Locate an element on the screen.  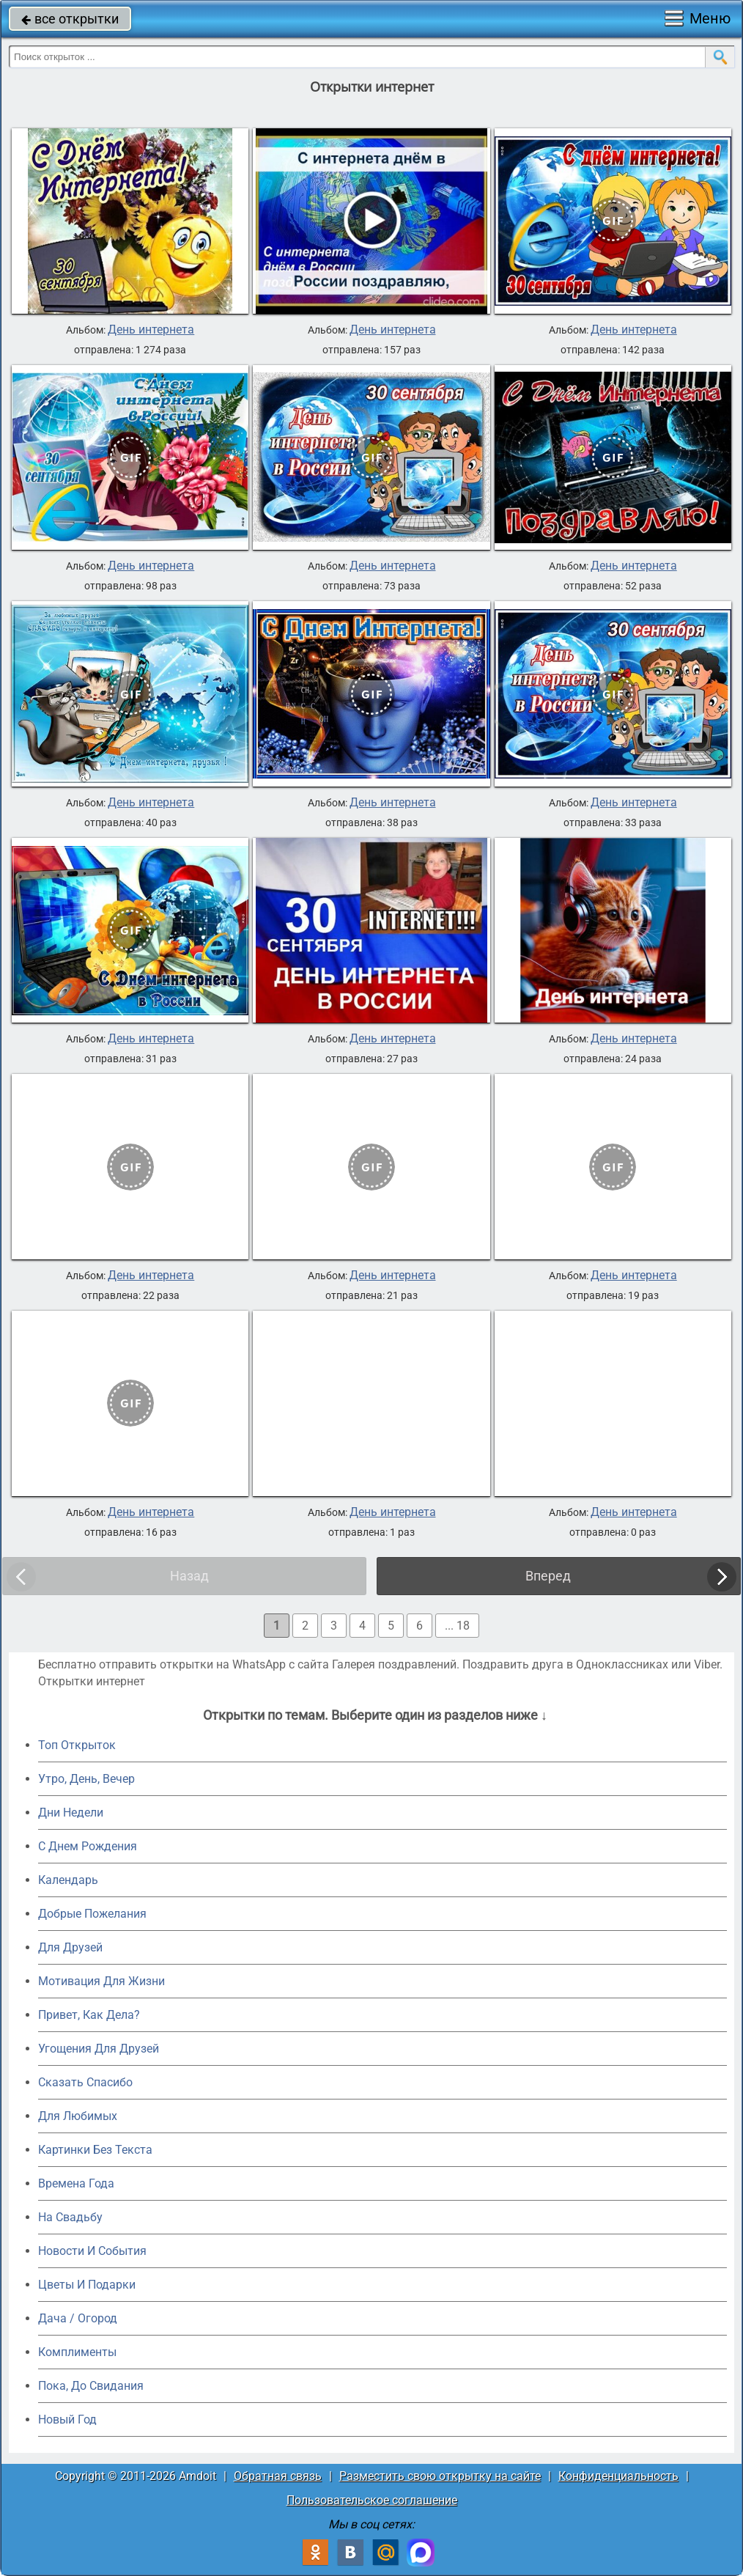
... 18 is located at coordinates (457, 1626).